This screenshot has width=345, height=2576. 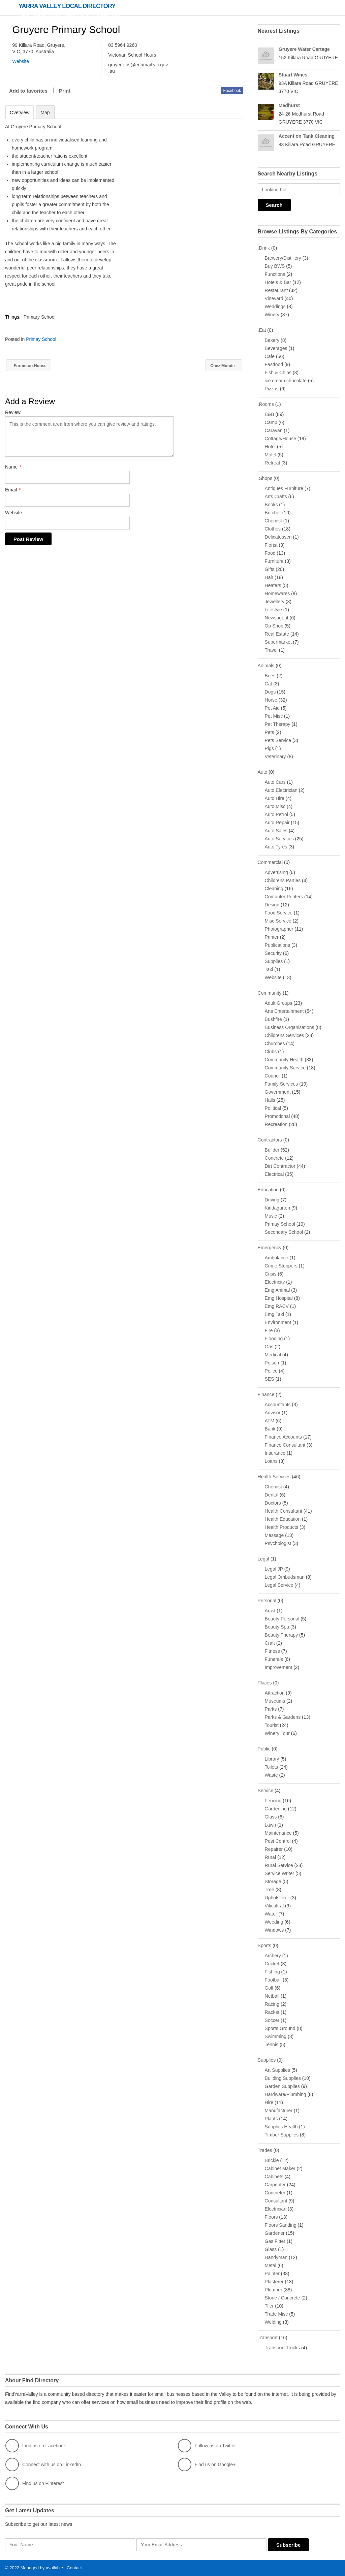 I want to click on Ambulance, so click(x=276, y=1257).